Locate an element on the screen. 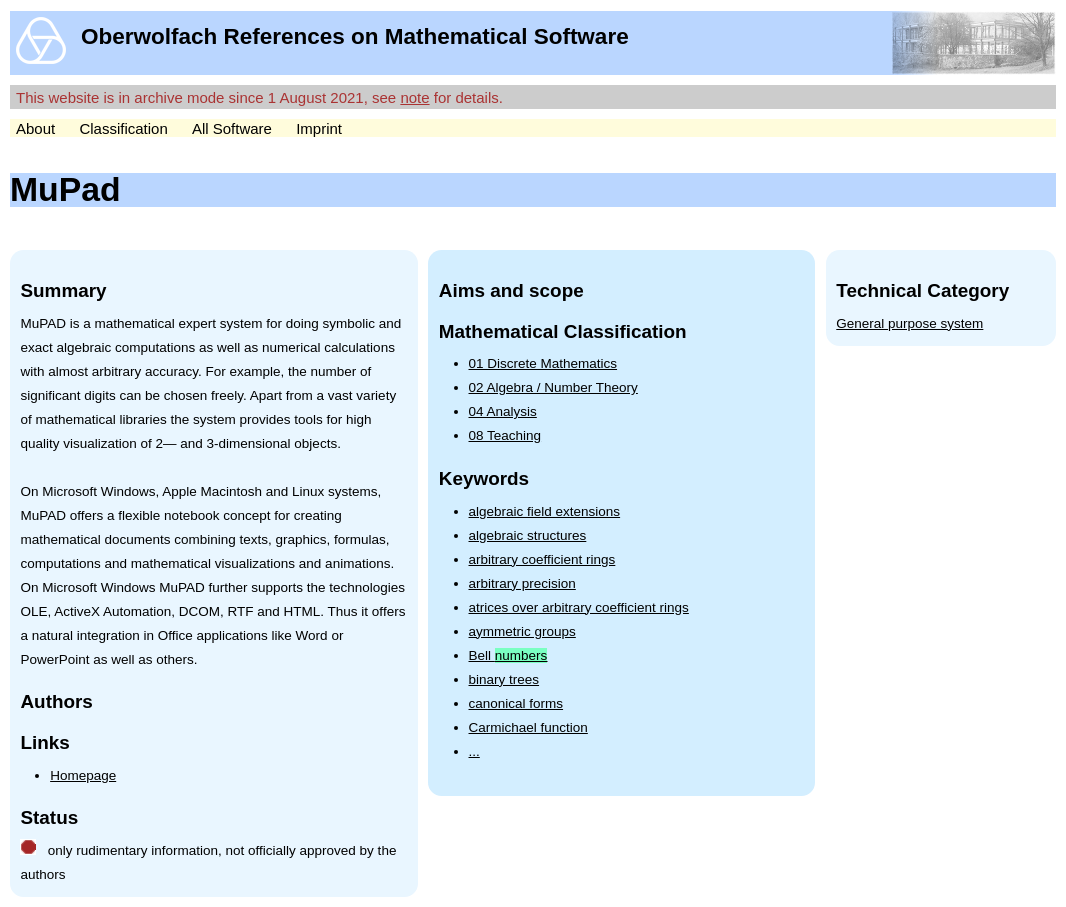  Carmichael function is located at coordinates (528, 727).